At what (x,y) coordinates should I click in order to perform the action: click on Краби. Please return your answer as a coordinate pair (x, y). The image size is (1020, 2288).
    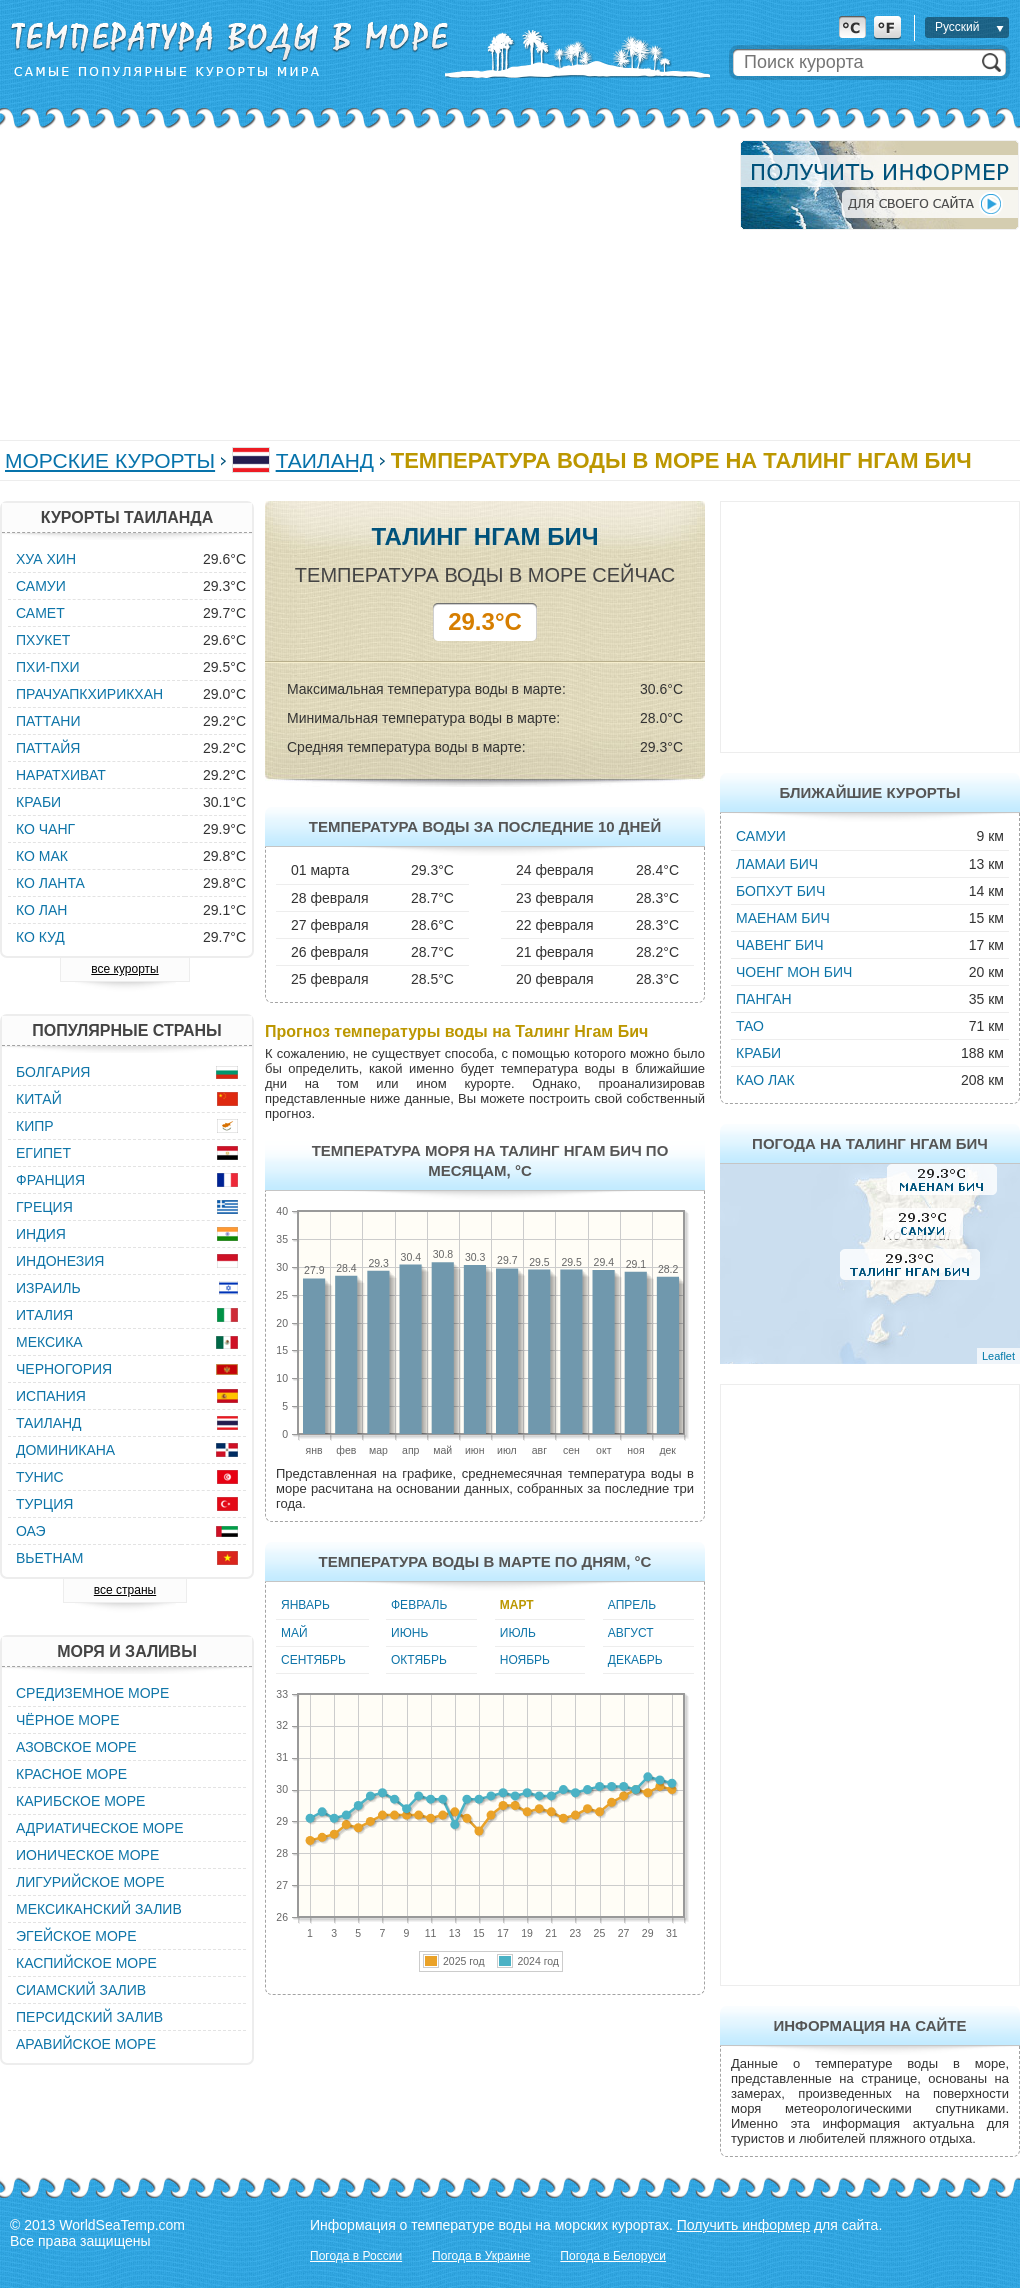
    Looking at the image, I should click on (758, 1053).